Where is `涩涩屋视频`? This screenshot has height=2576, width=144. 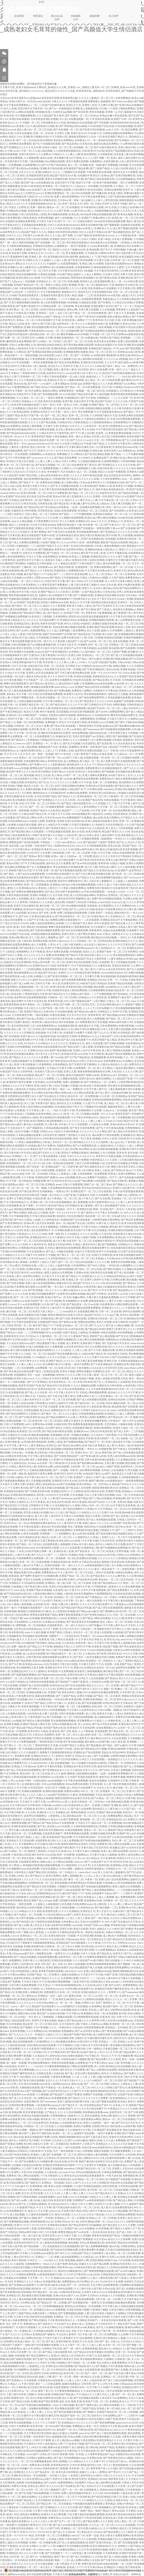
涩涩屋视频 is located at coordinates (62, 711).